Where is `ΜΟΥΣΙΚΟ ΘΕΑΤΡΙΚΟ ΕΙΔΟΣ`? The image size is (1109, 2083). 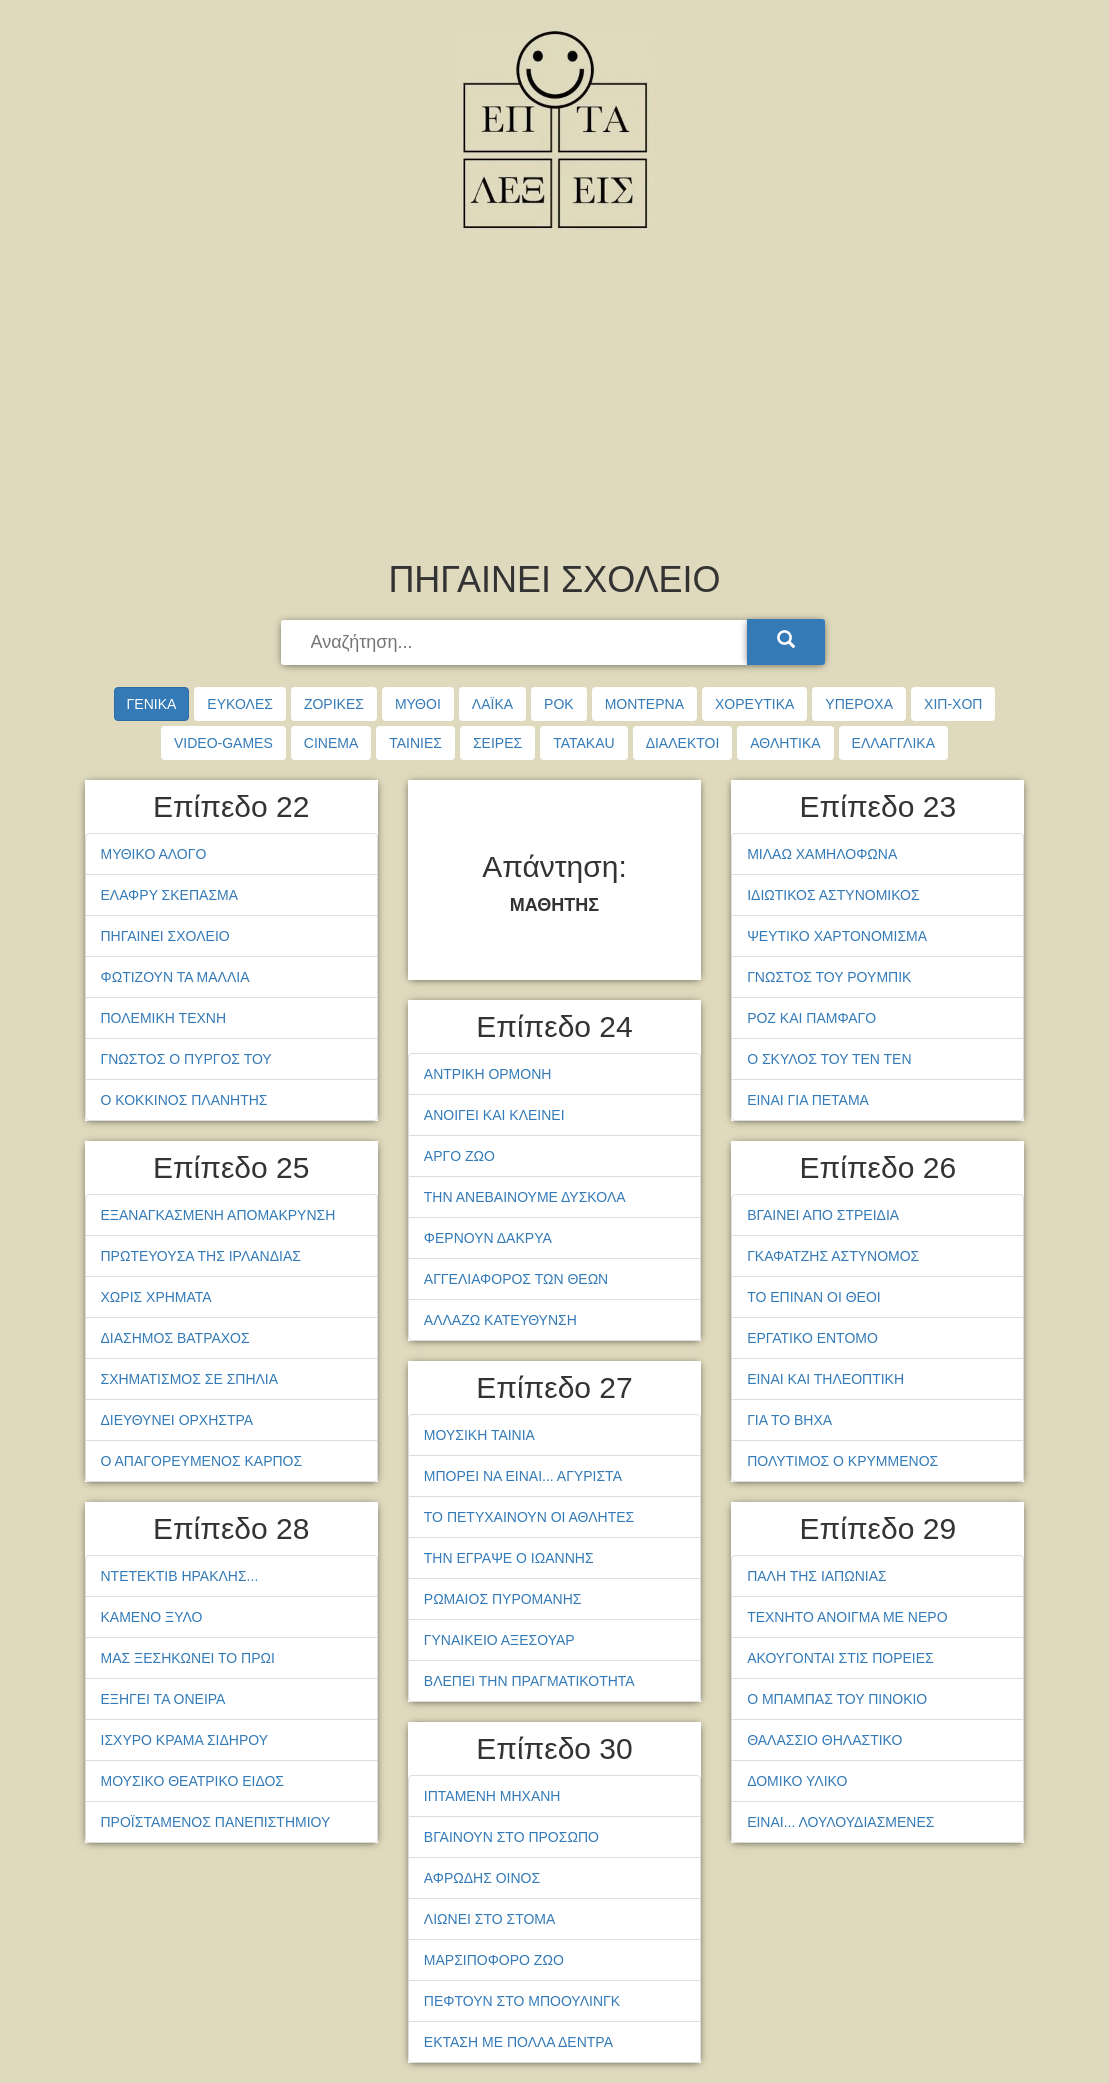
ΜΟΥΣΙΚΟ ΘΕΑΤΡΙΚΟ ΕΙΔΟΣ is located at coordinates (193, 1781).